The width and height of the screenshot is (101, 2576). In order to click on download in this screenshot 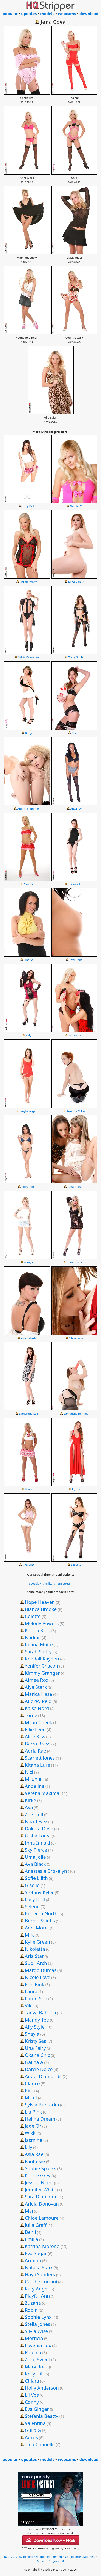, I will do `click(88, 13)`.